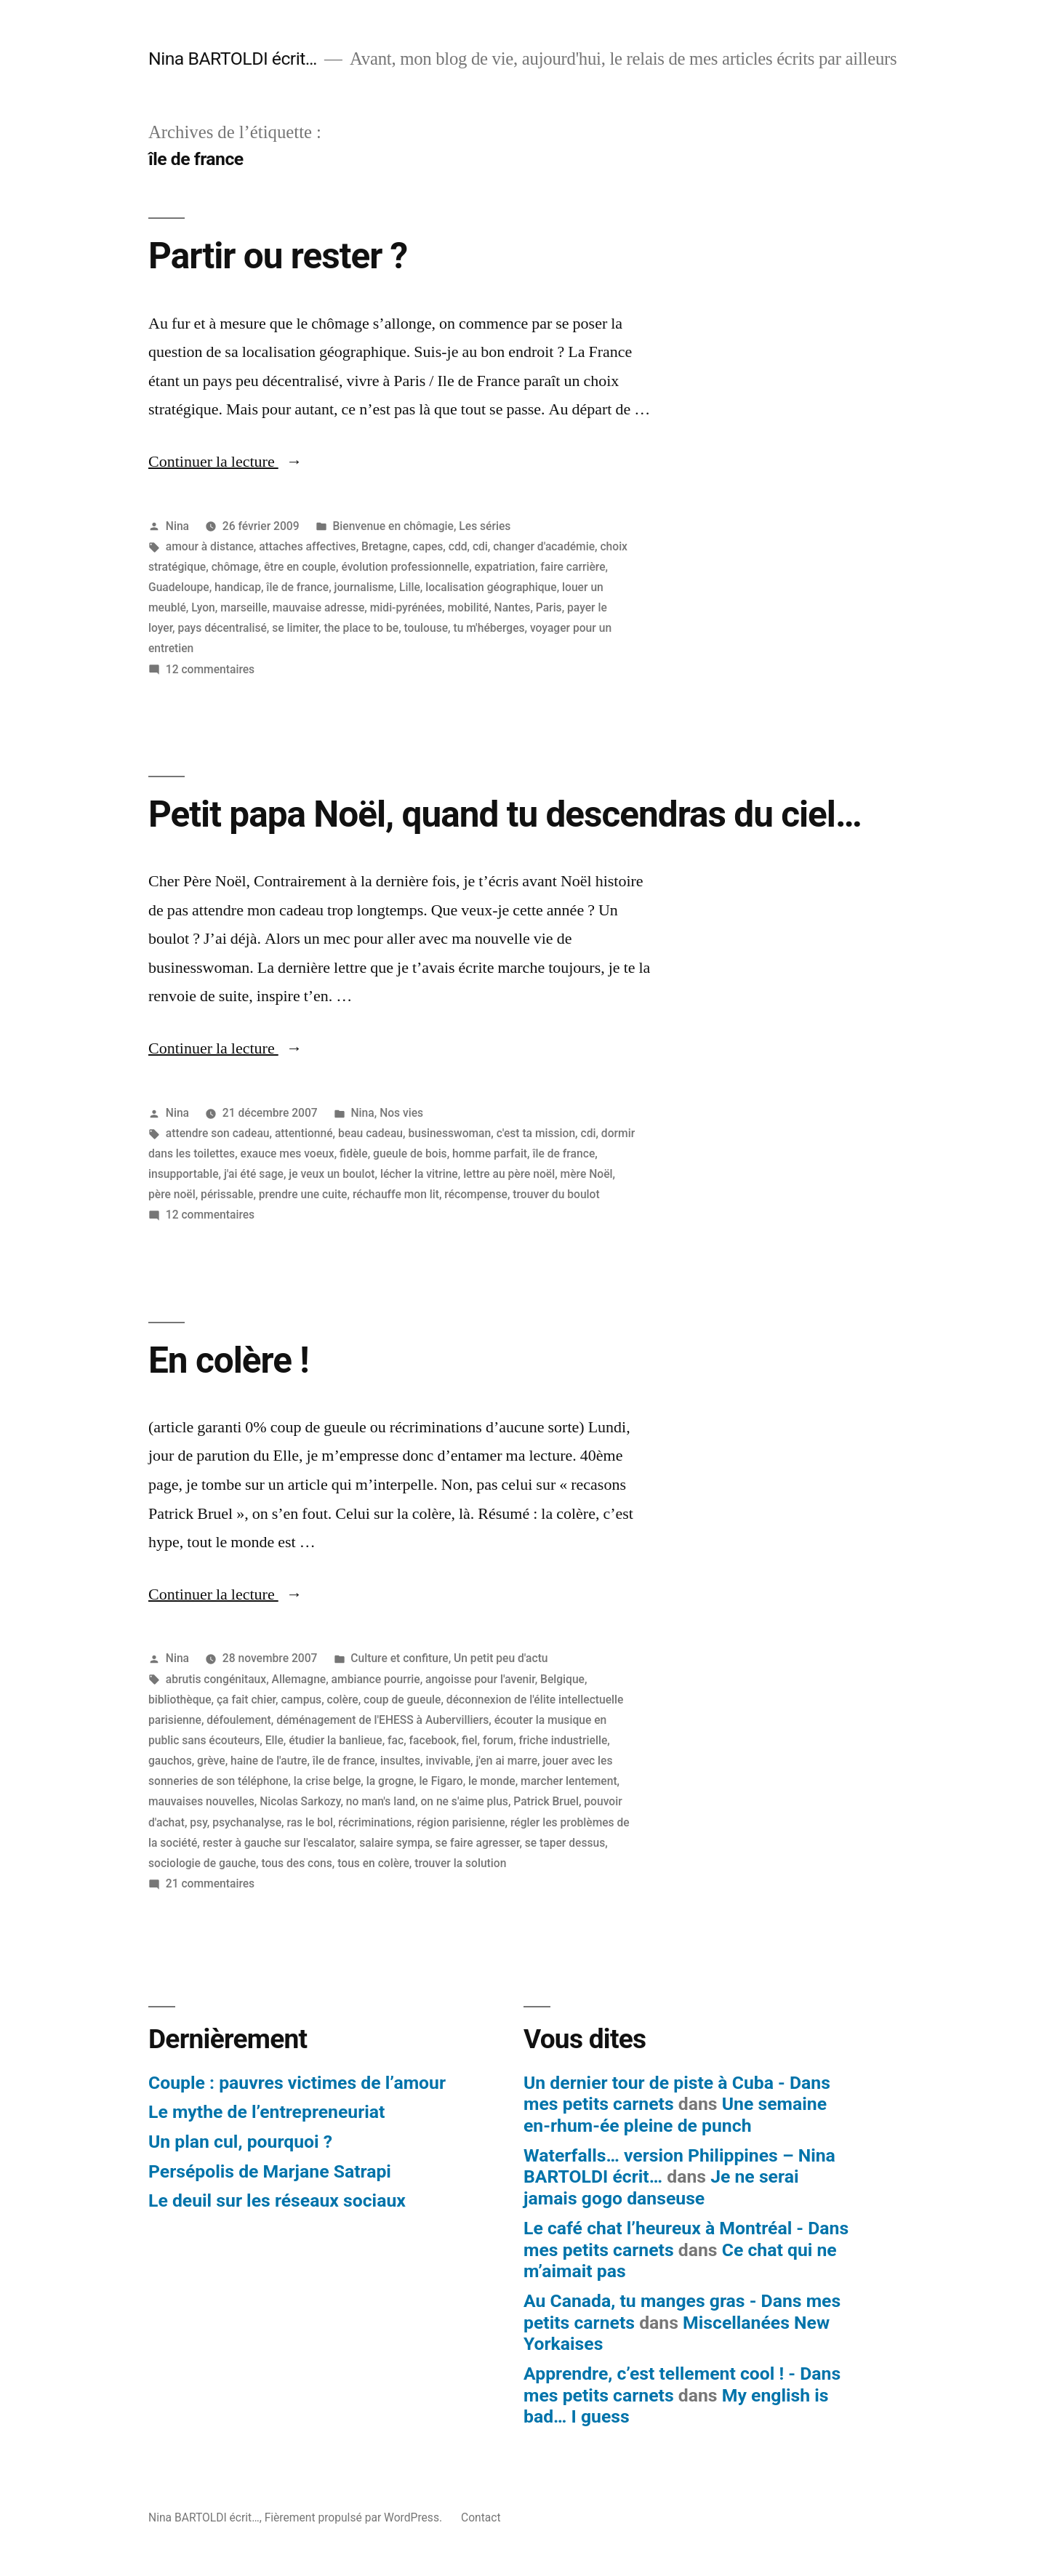  I want to click on ambiance pourrie, so click(376, 1679).